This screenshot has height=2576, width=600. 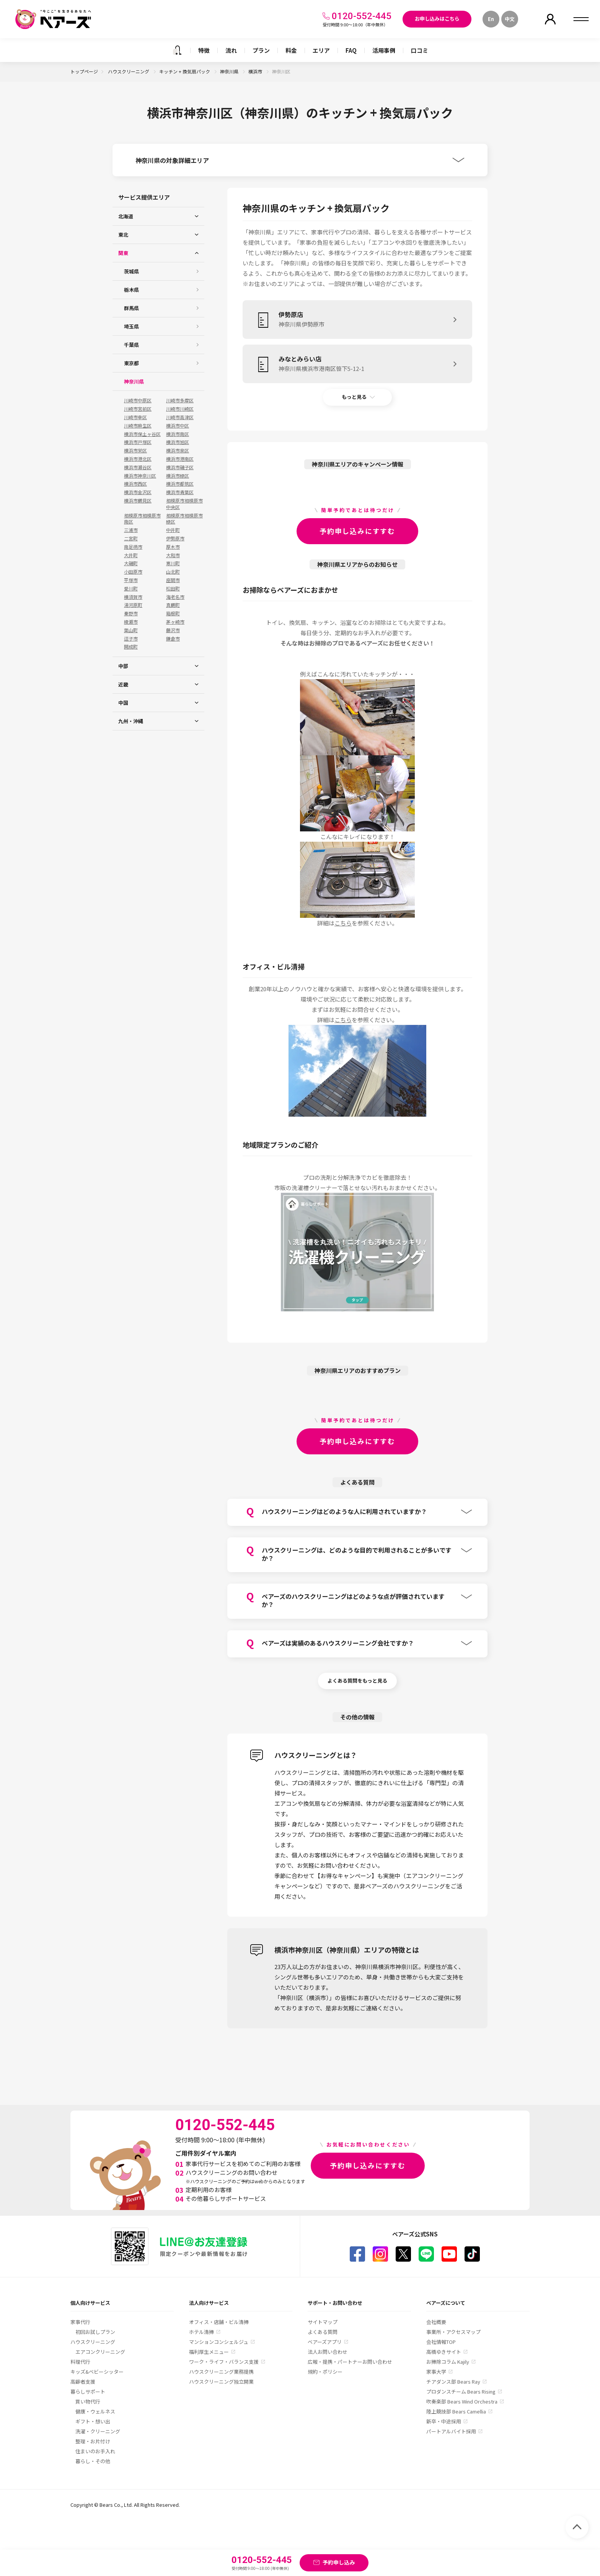 I want to click on ベアーズアプリ, so click(x=325, y=2341).